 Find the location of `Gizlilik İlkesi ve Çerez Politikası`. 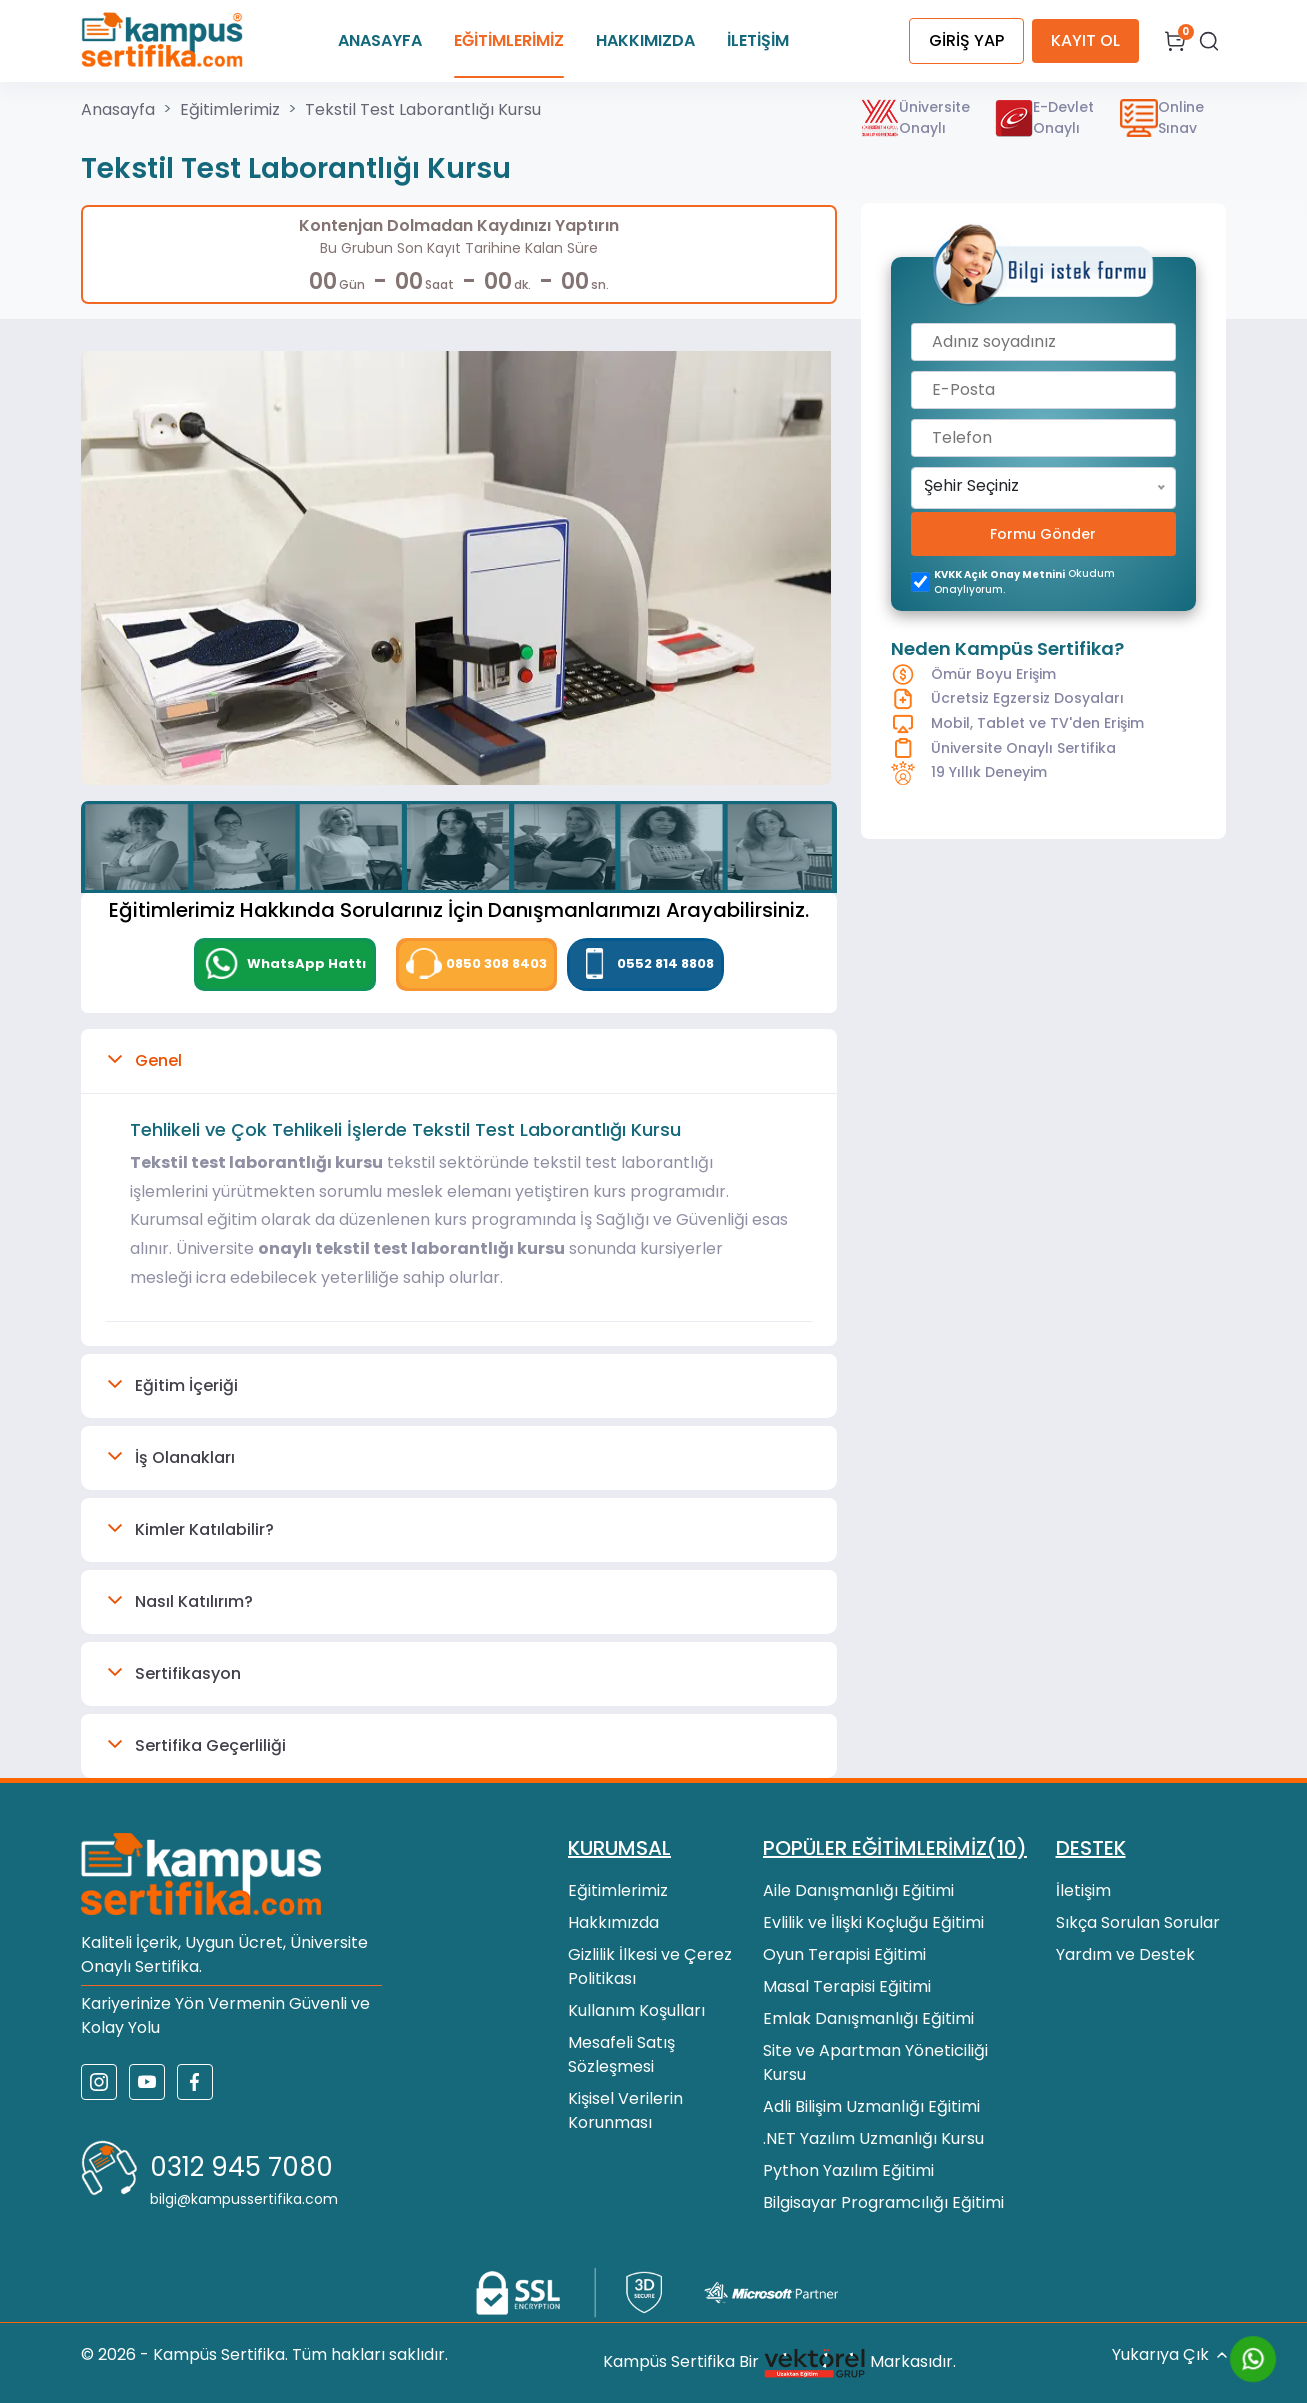

Gizlilik İlkesi ve Çerez Politikası is located at coordinates (650, 1966).